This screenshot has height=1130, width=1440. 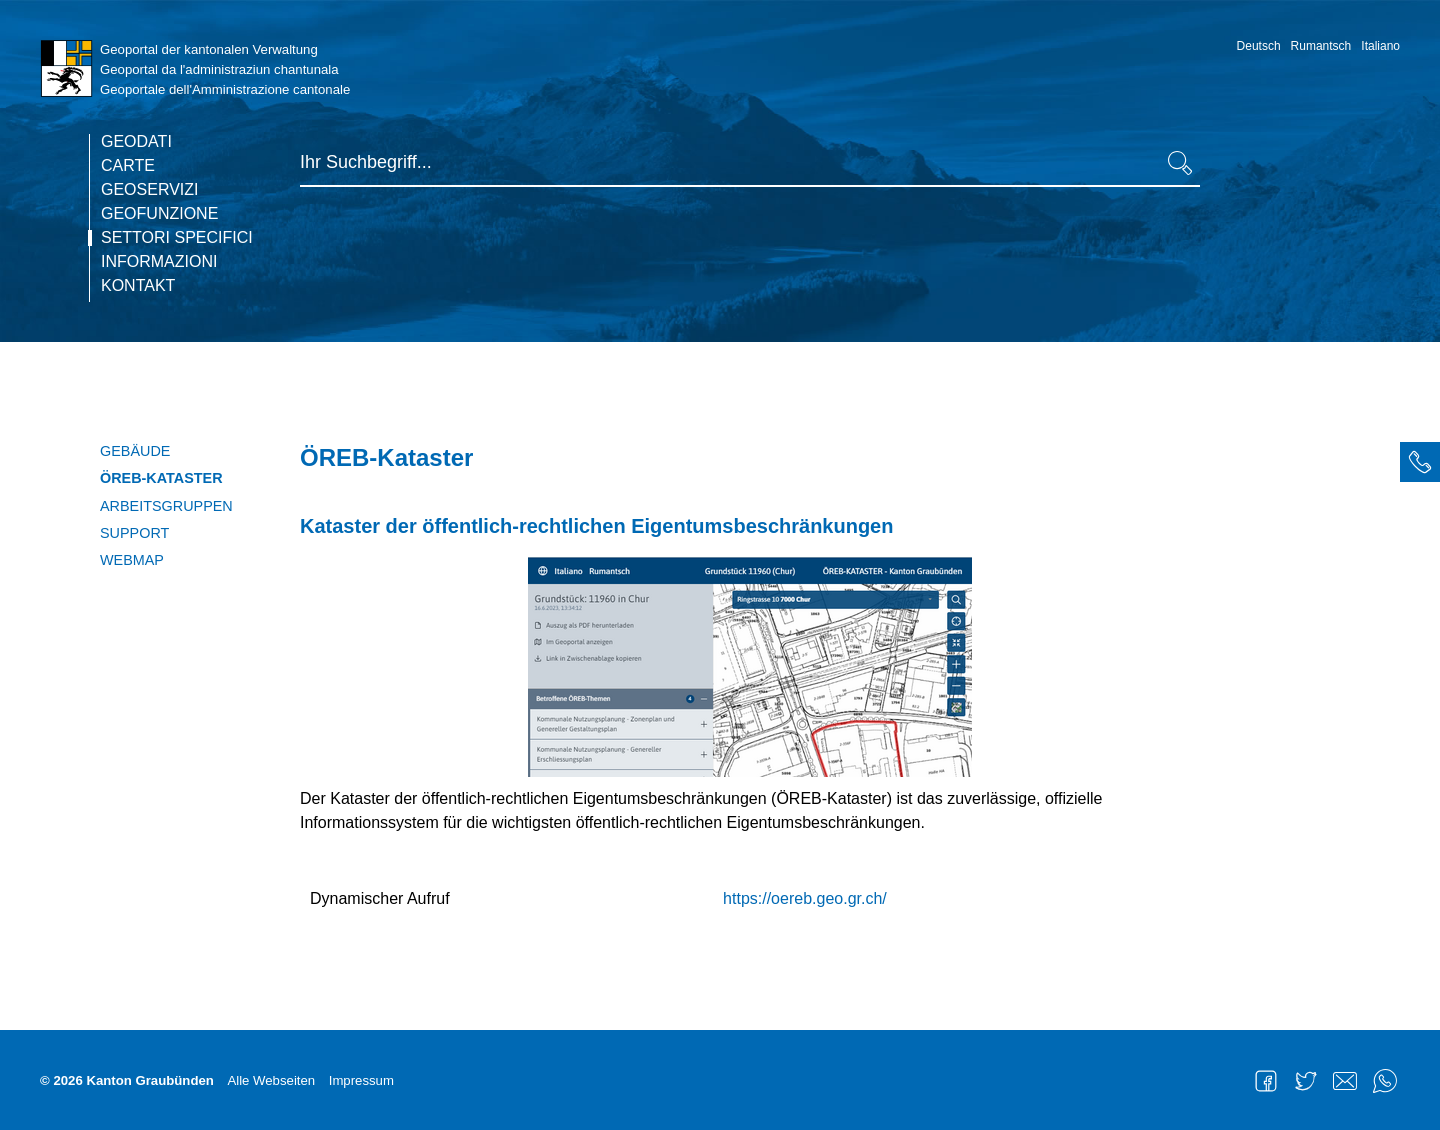 What do you see at coordinates (1266, 1081) in the screenshot?
I see `Facebook` at bounding box center [1266, 1081].